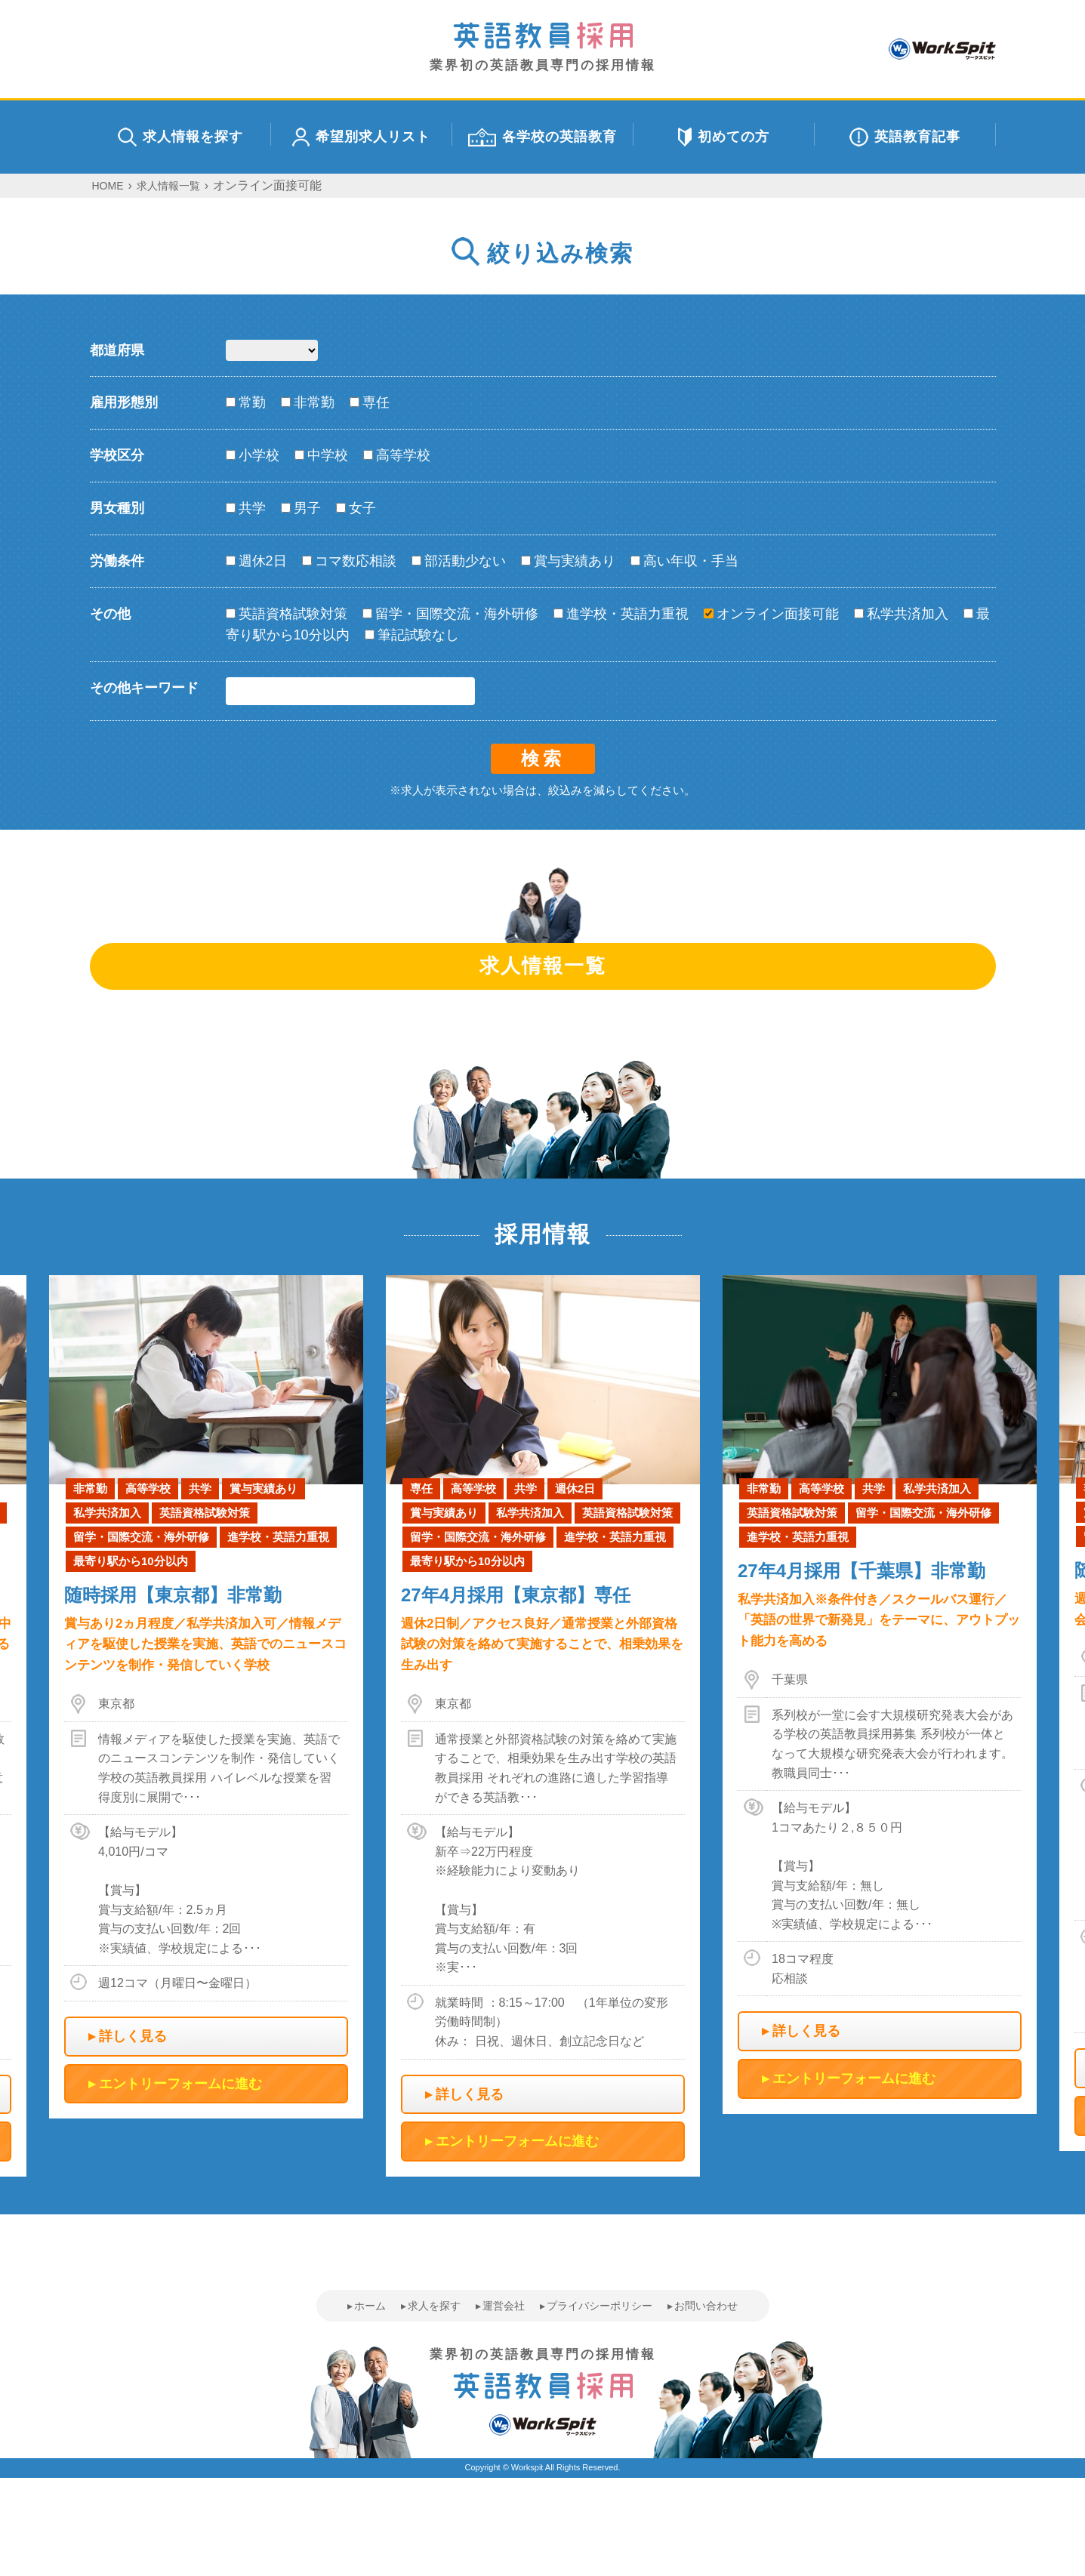 Image resolution: width=1085 pixels, height=2576 pixels. Describe the element at coordinates (370, 402) in the screenshot. I see `専任` at that location.